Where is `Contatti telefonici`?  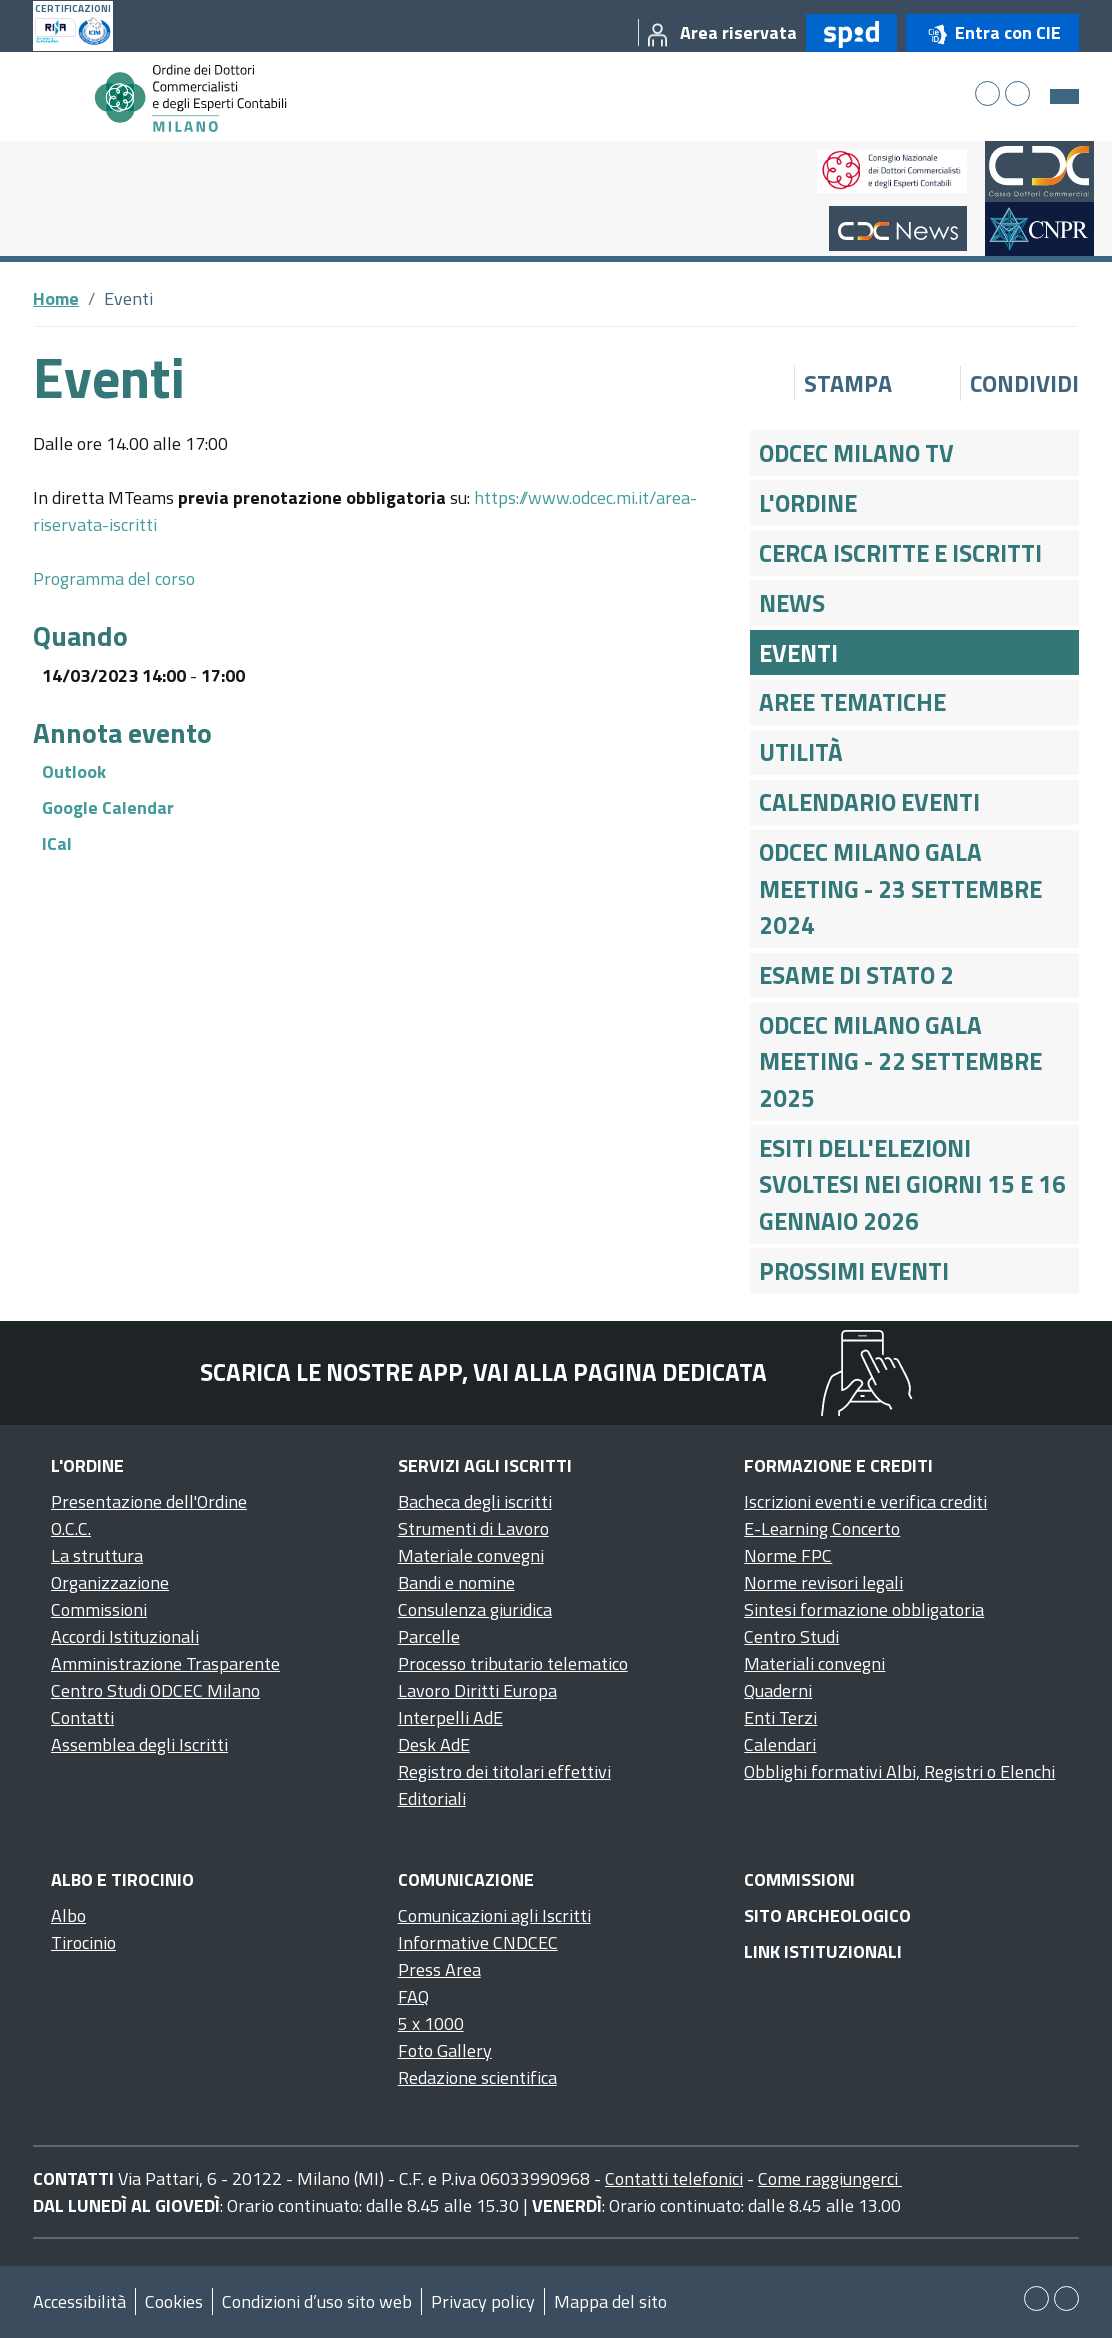
Contatti telefonici is located at coordinates (674, 2178).